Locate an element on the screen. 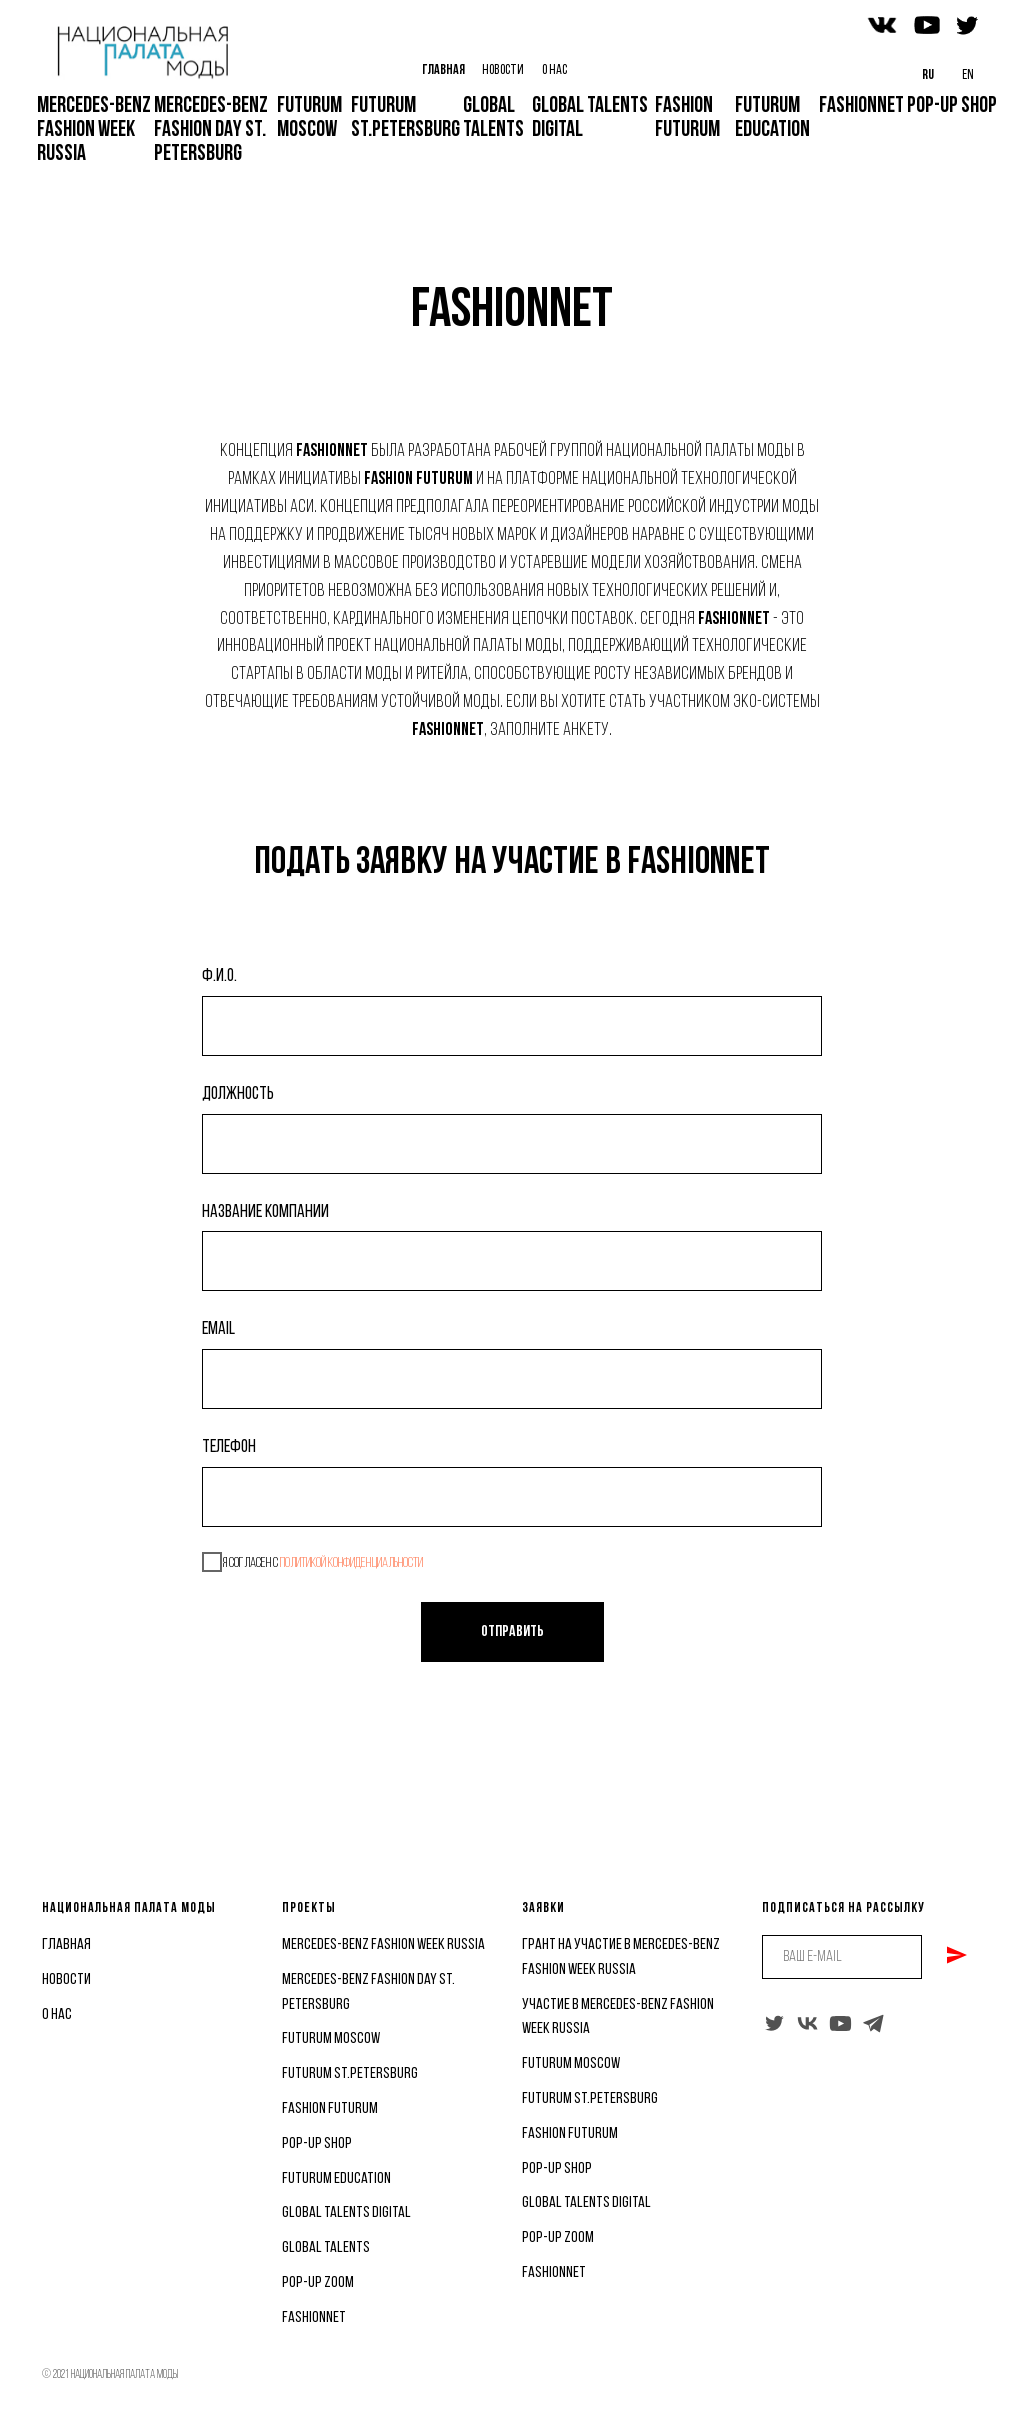 The height and width of the screenshot is (2429, 1024). fashion futurum is located at coordinates (330, 2109).